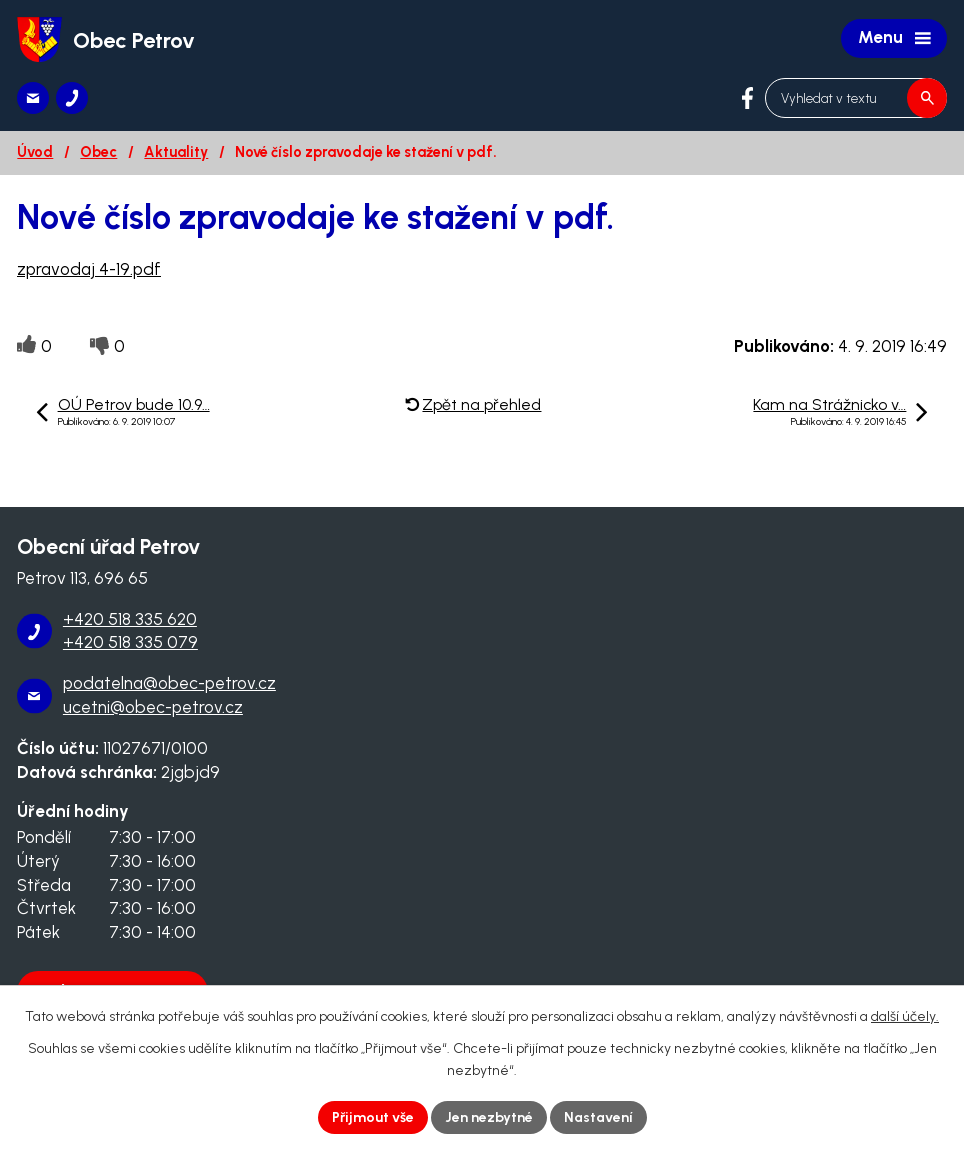 Image resolution: width=964 pixels, height=1152 pixels. I want to click on Přijmout vše, so click(373, 1117).